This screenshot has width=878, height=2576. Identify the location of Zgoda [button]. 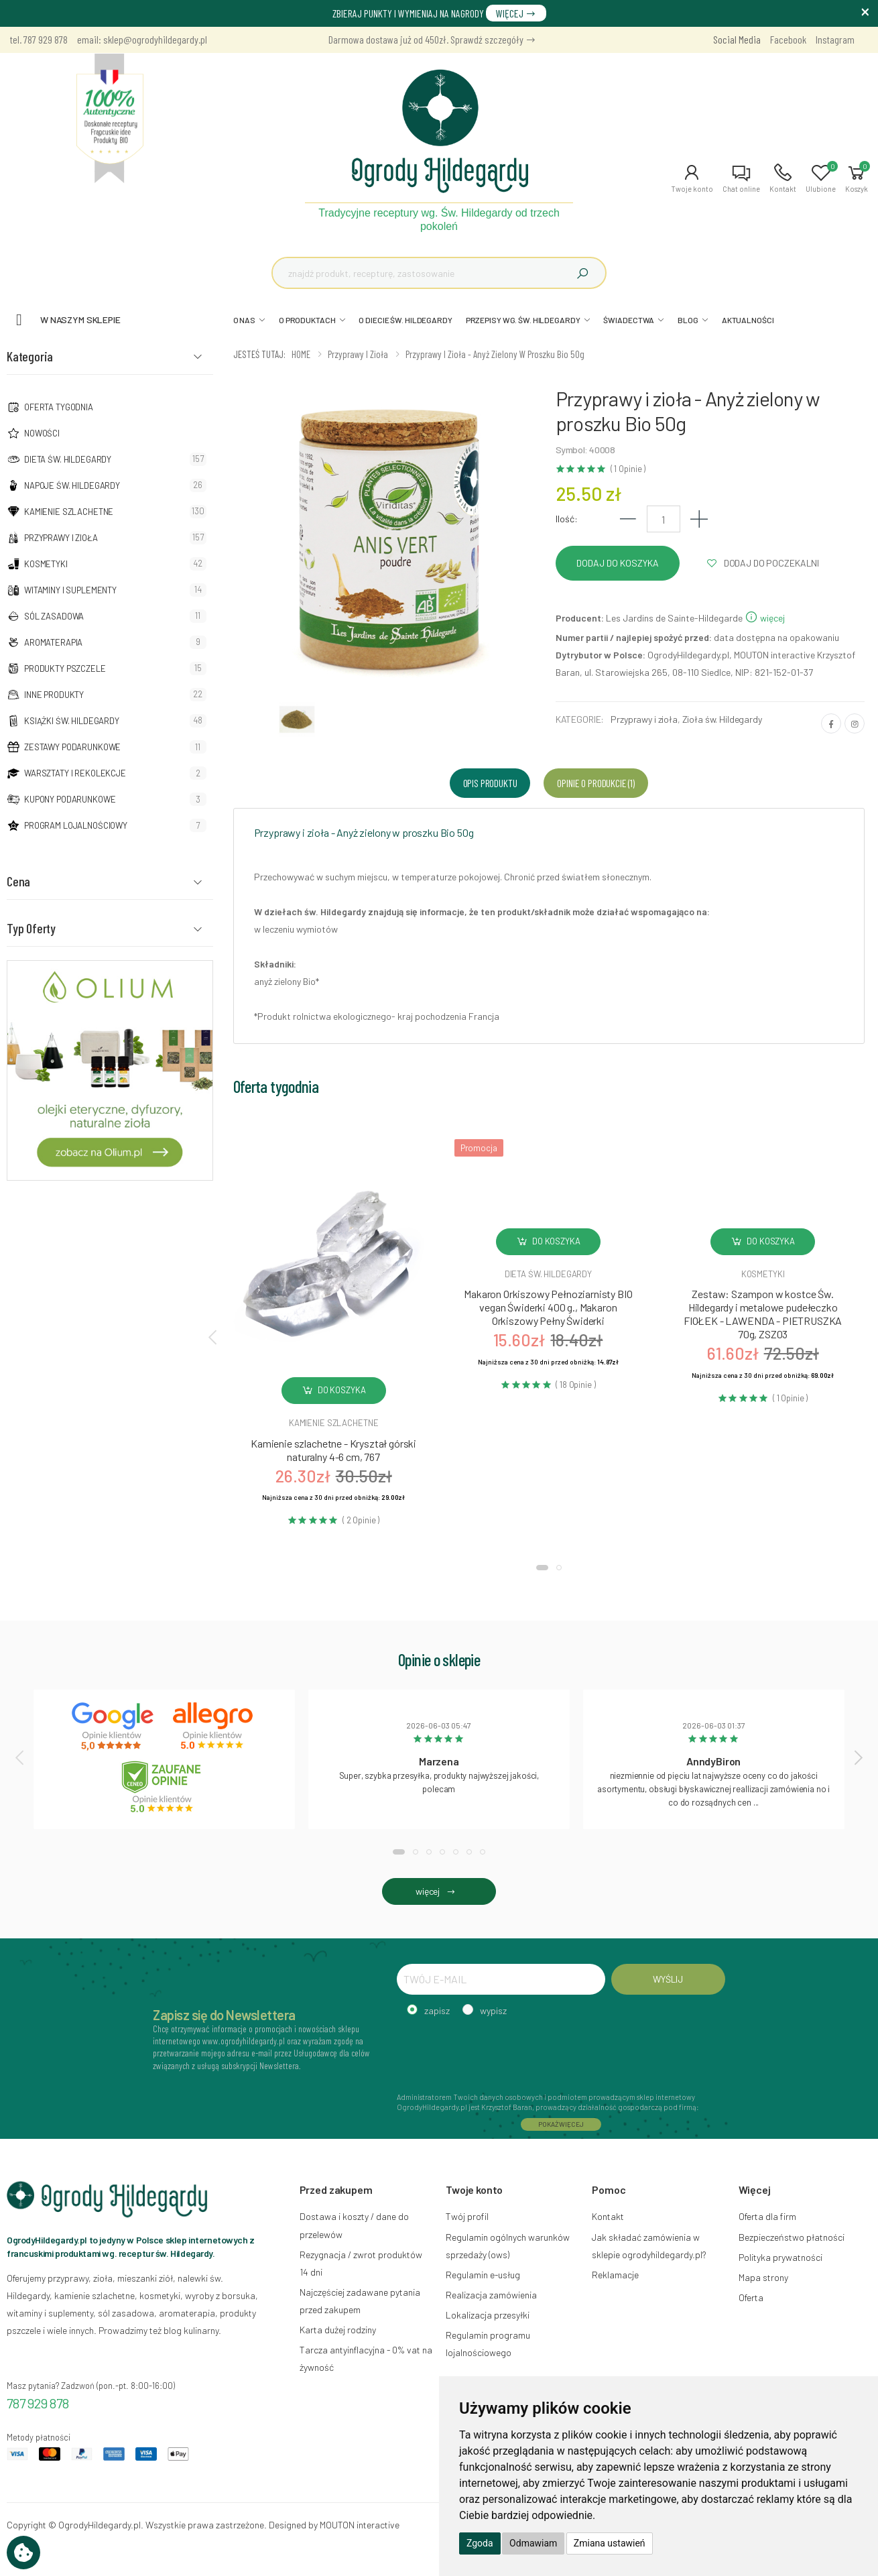
(479, 2543).